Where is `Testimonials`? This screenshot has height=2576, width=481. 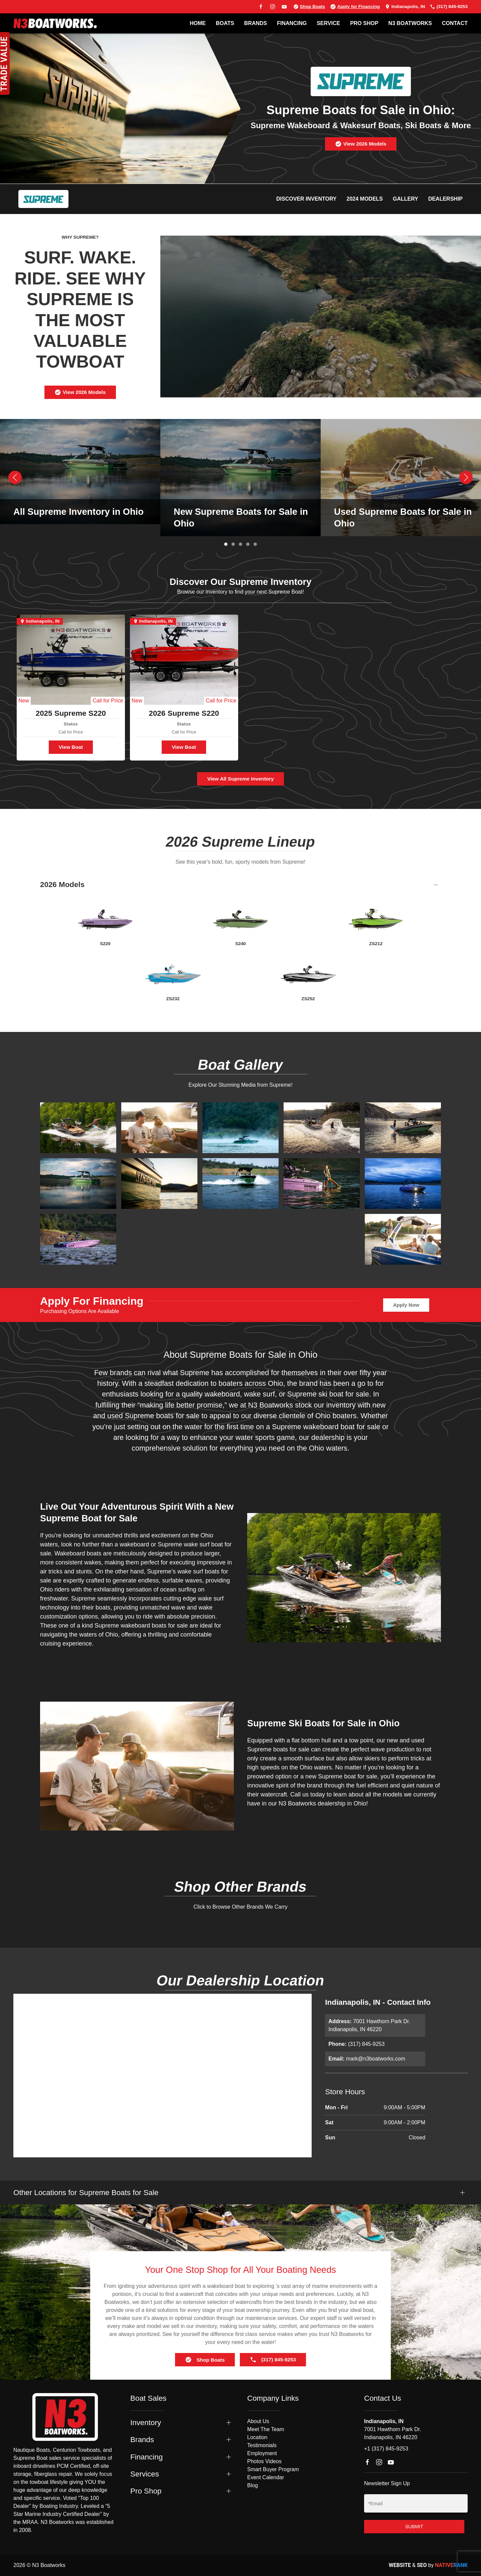 Testimonials is located at coordinates (262, 2445).